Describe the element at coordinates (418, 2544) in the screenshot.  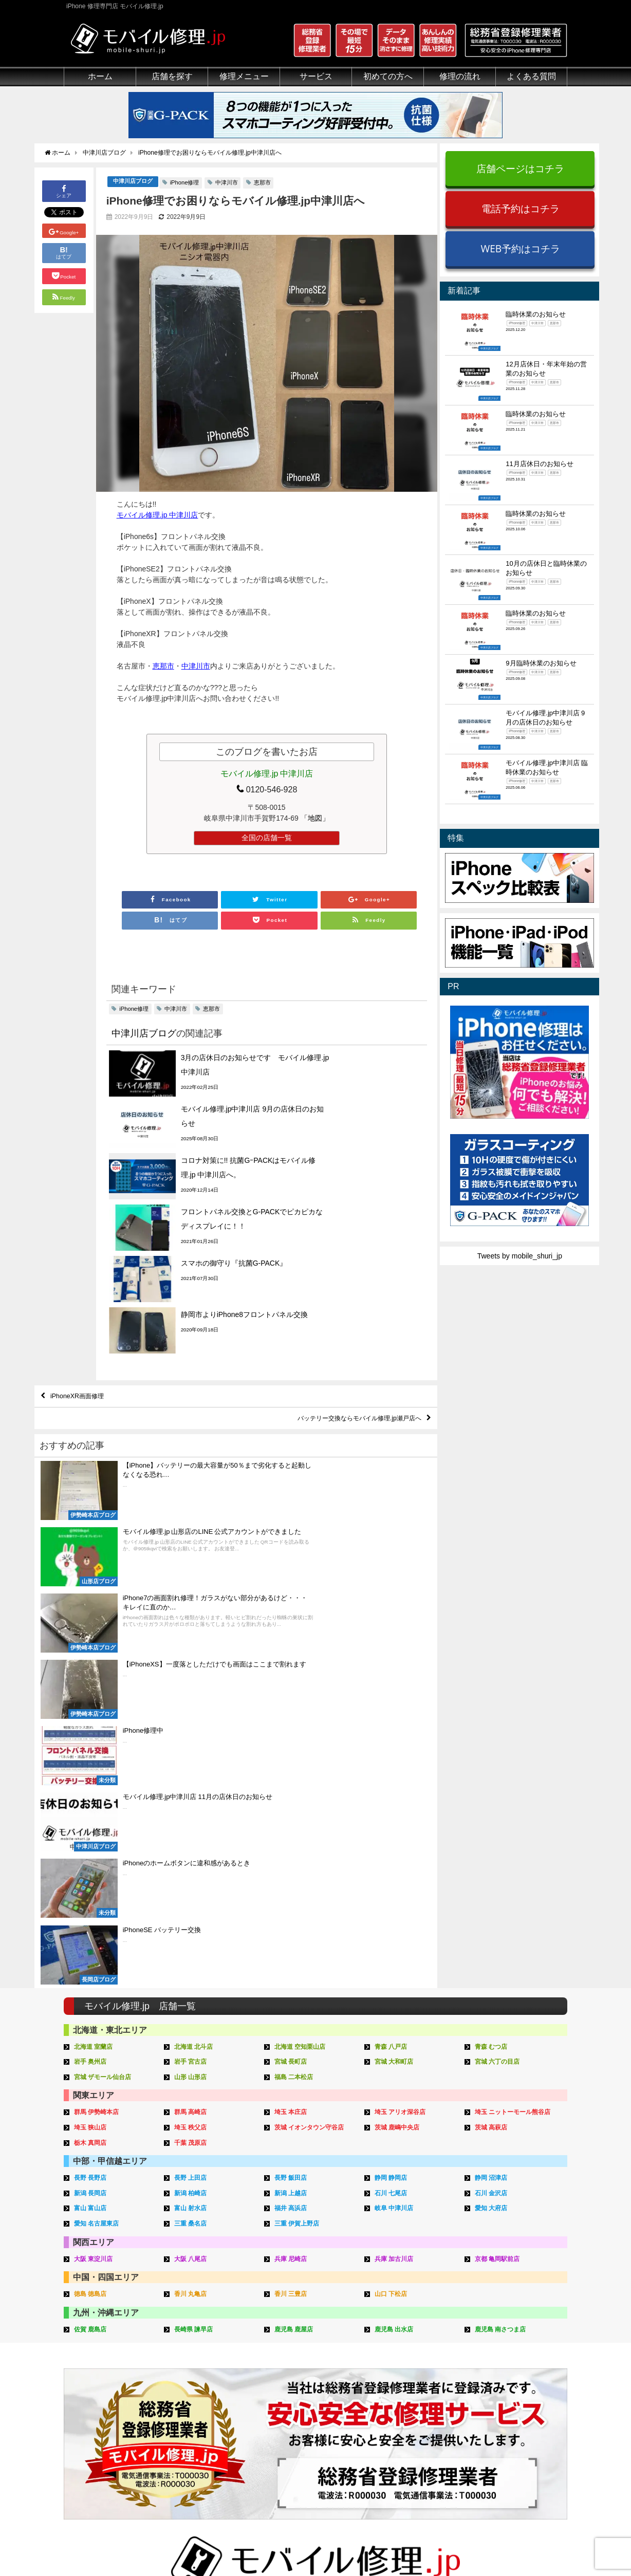
I see `プライバシーポリシー` at that location.